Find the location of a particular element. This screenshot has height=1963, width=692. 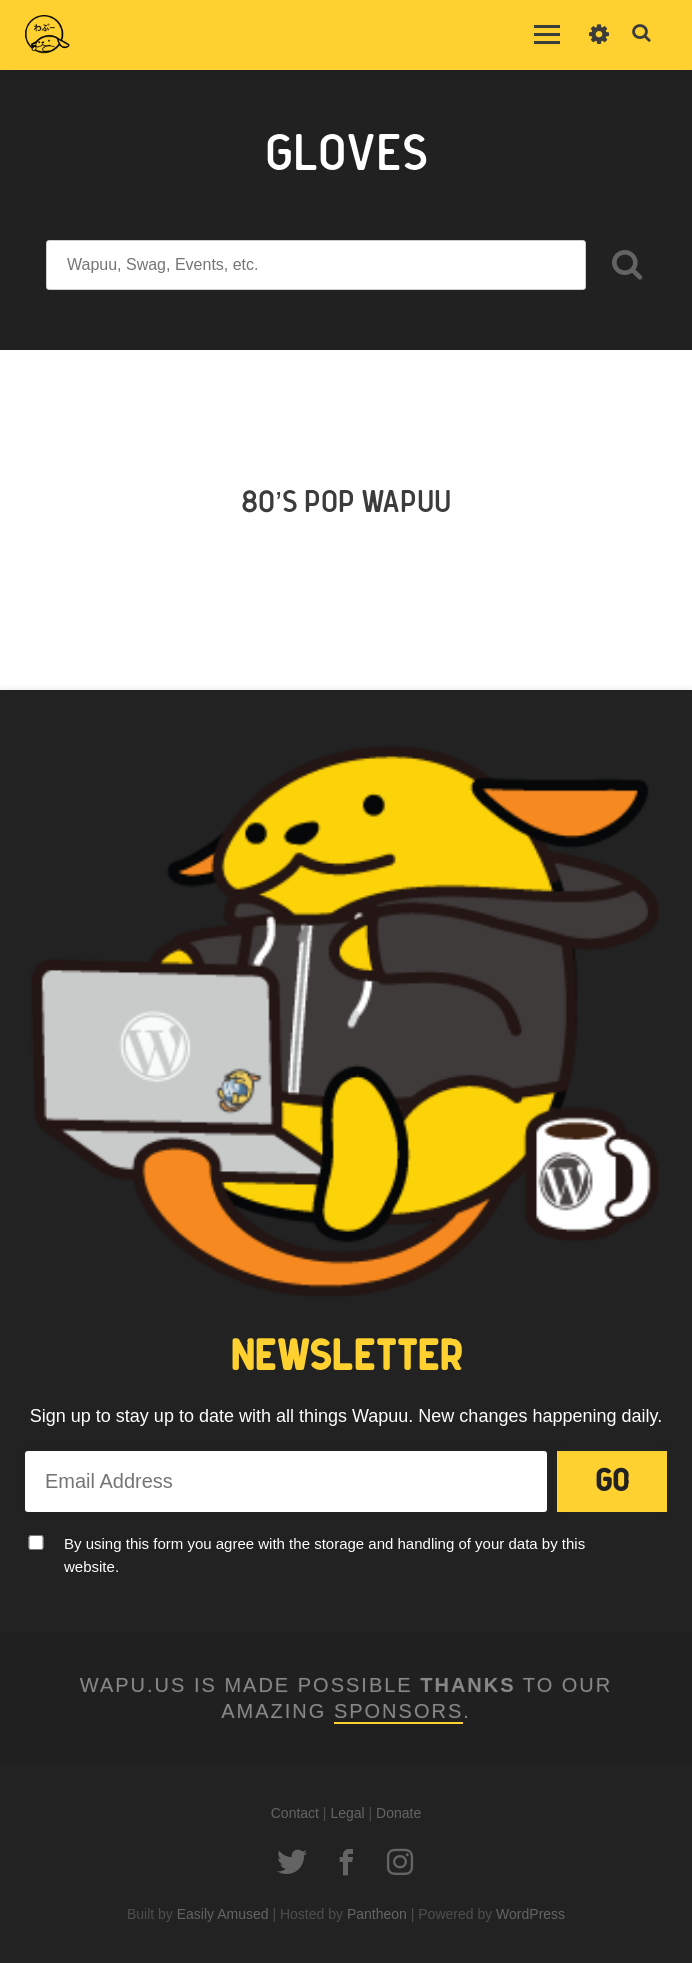

Instagram is located at coordinates (400, 1862).